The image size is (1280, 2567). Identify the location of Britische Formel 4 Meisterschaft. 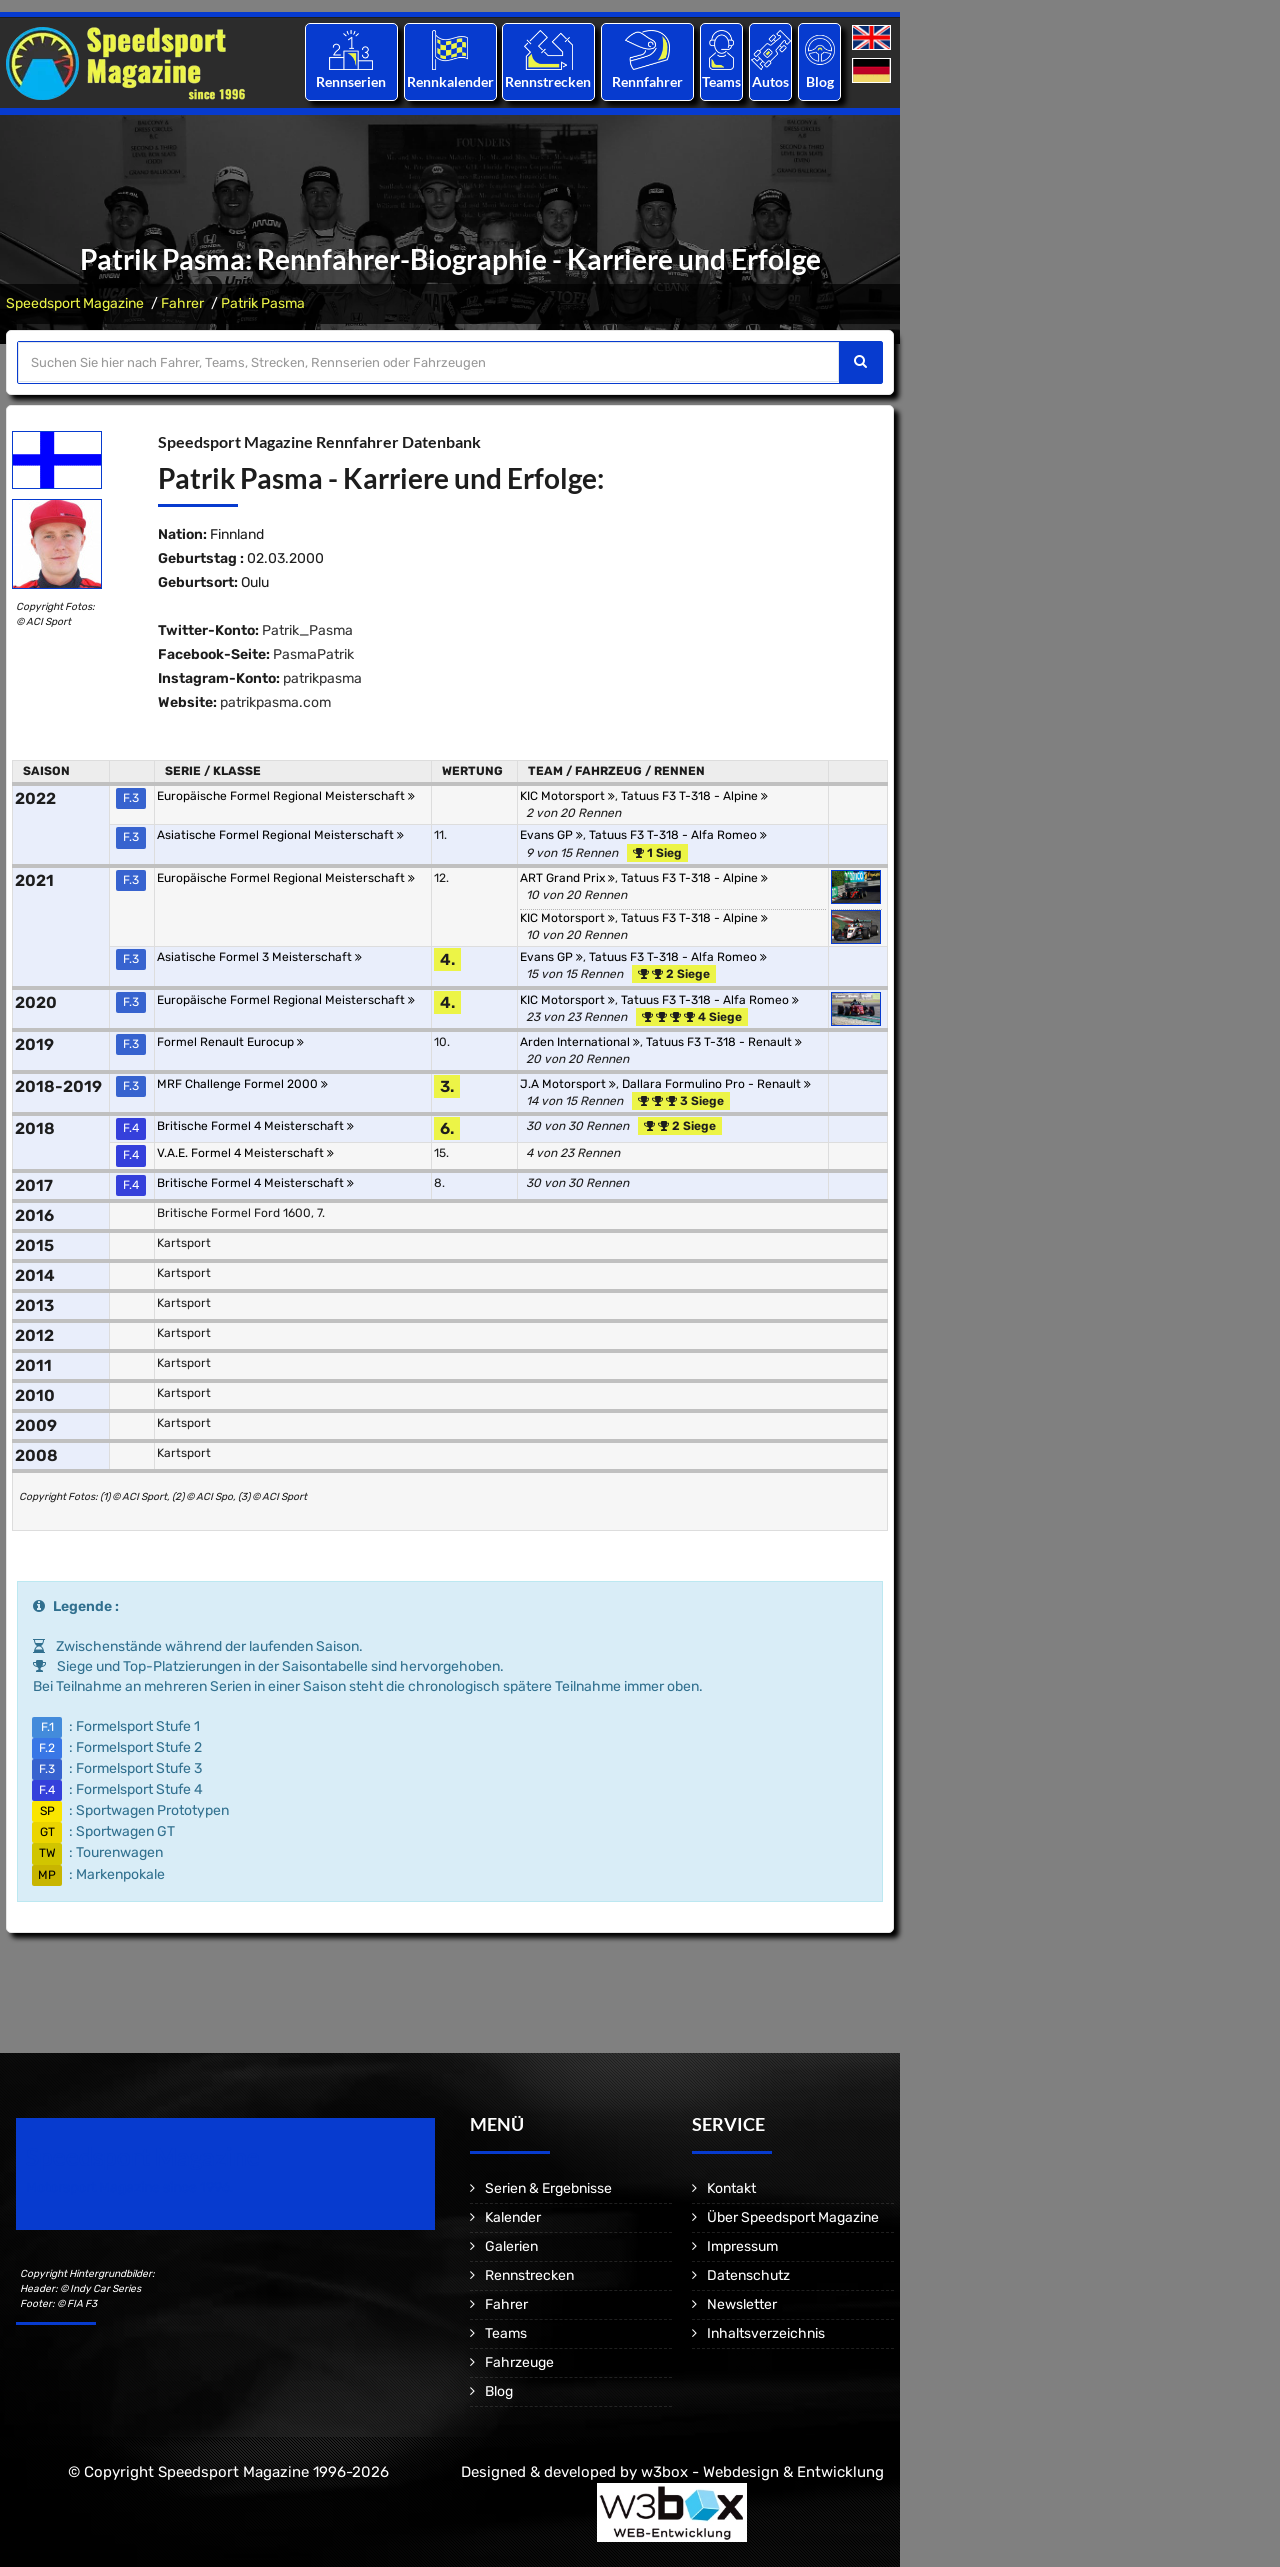
(255, 1126).